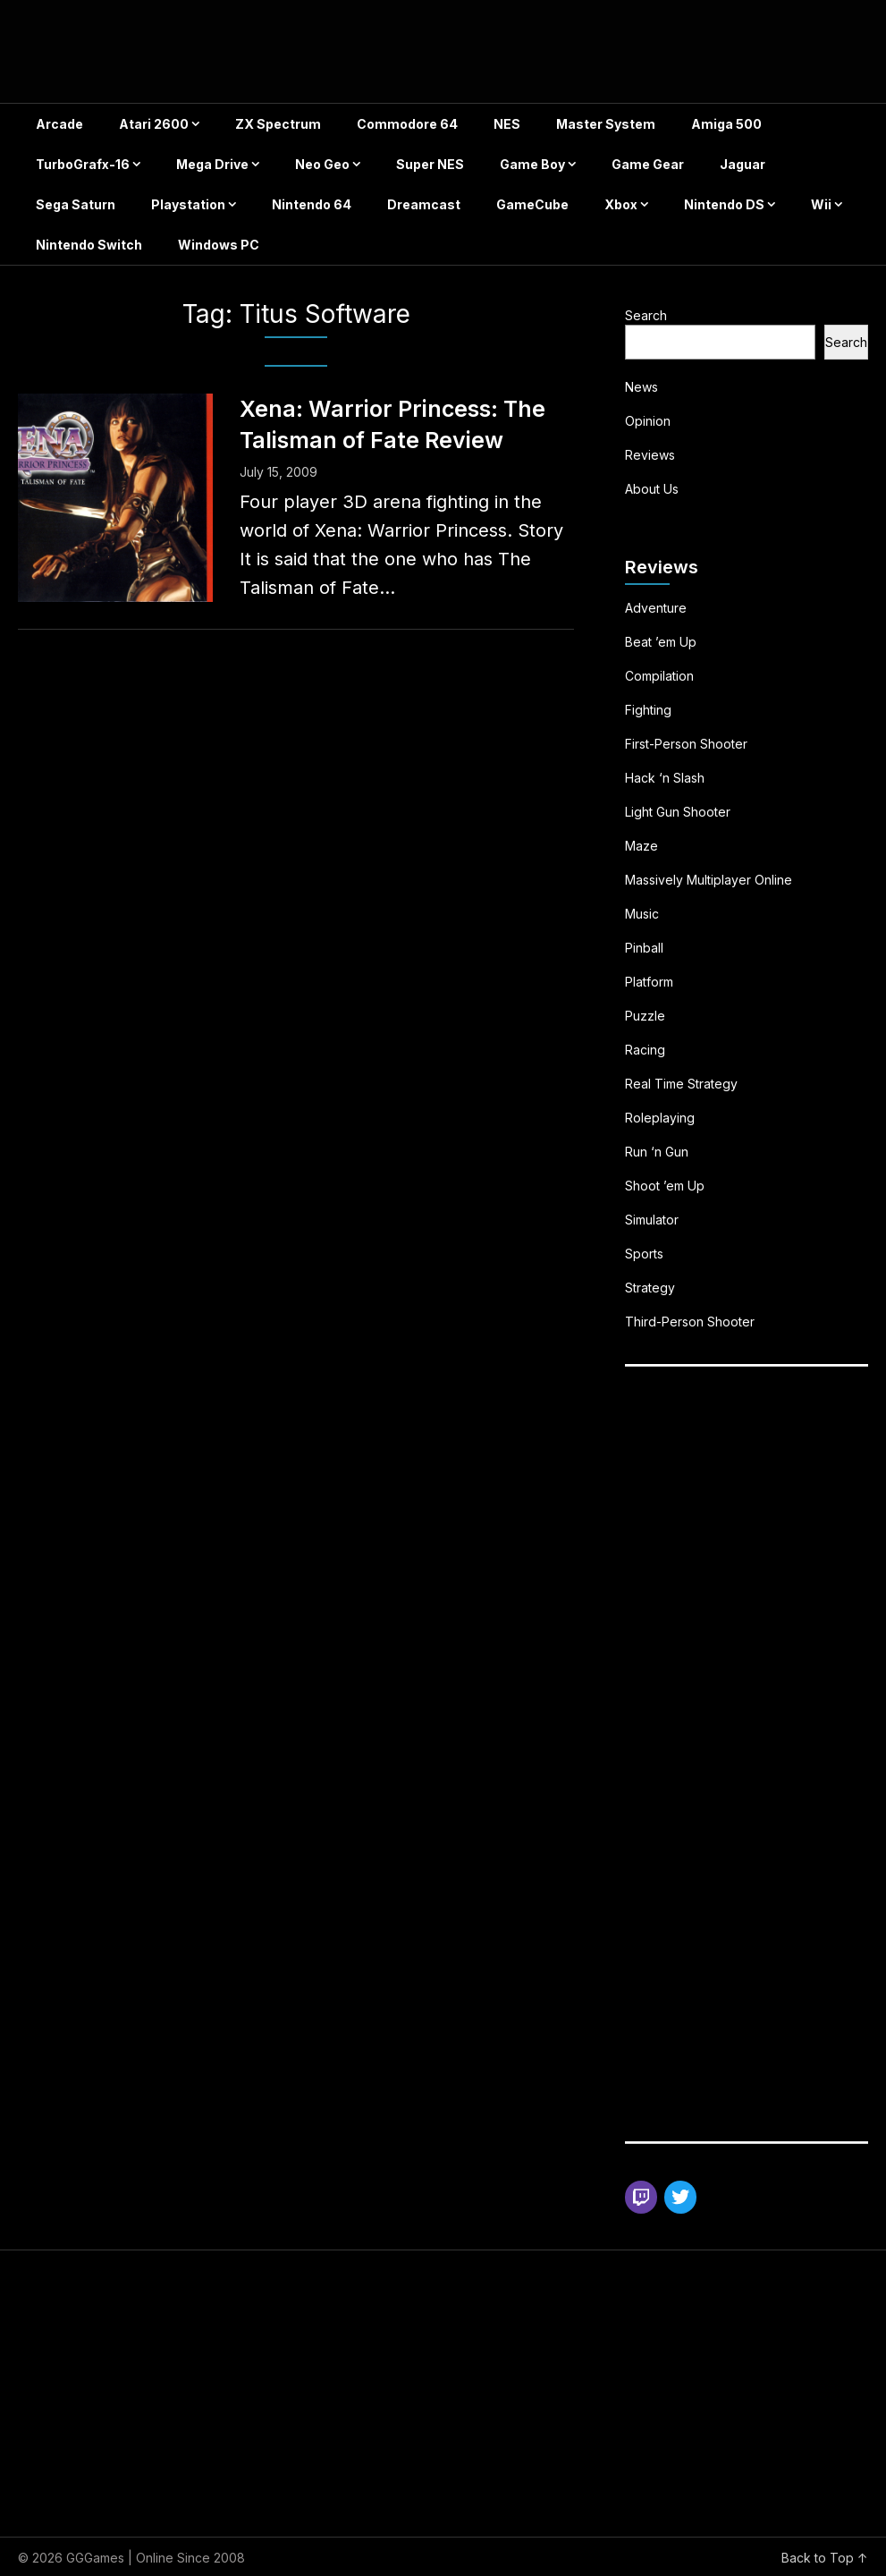 This screenshot has width=886, height=2576. I want to click on Platform, so click(649, 981).